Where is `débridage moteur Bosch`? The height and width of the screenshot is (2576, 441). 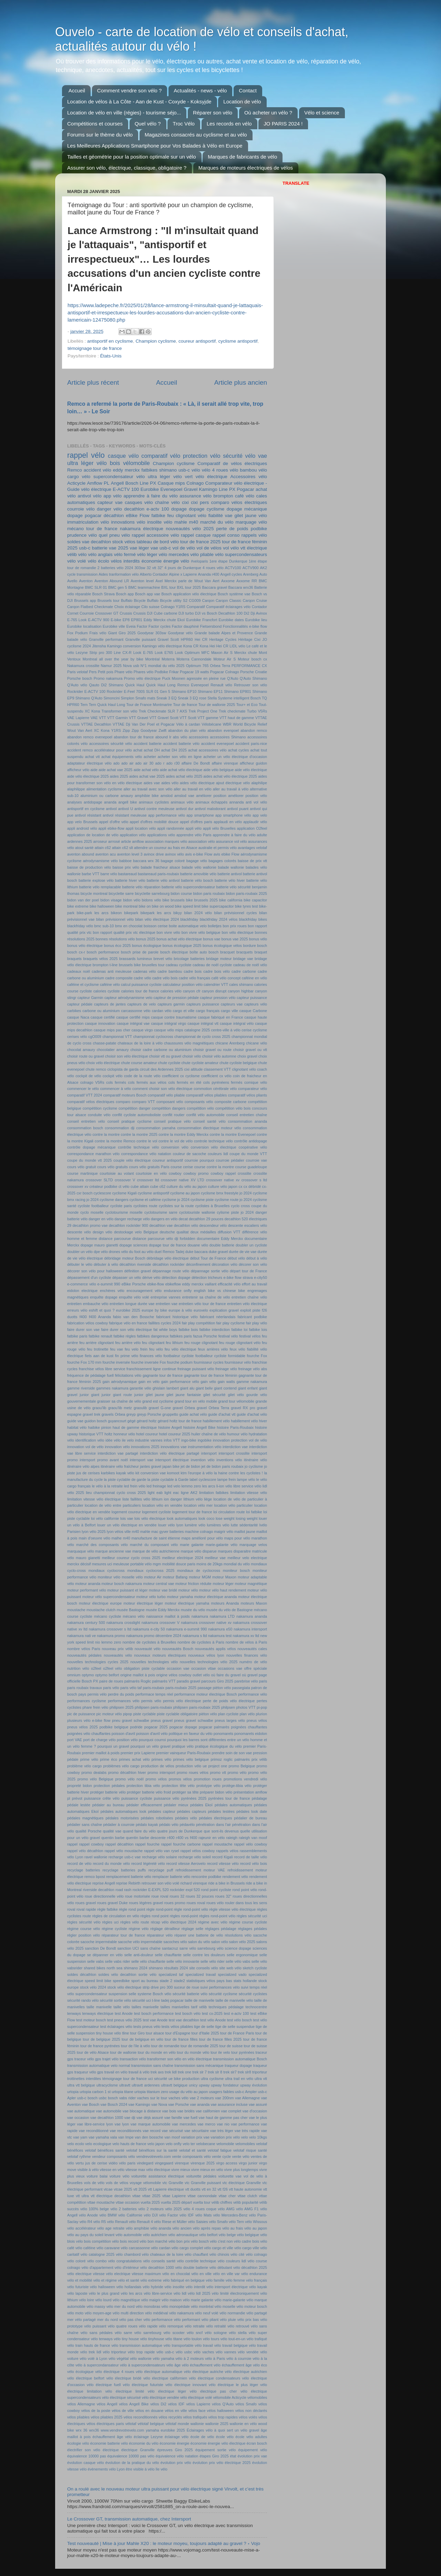
débridage moteur Bosch is located at coordinates (124, 1258).